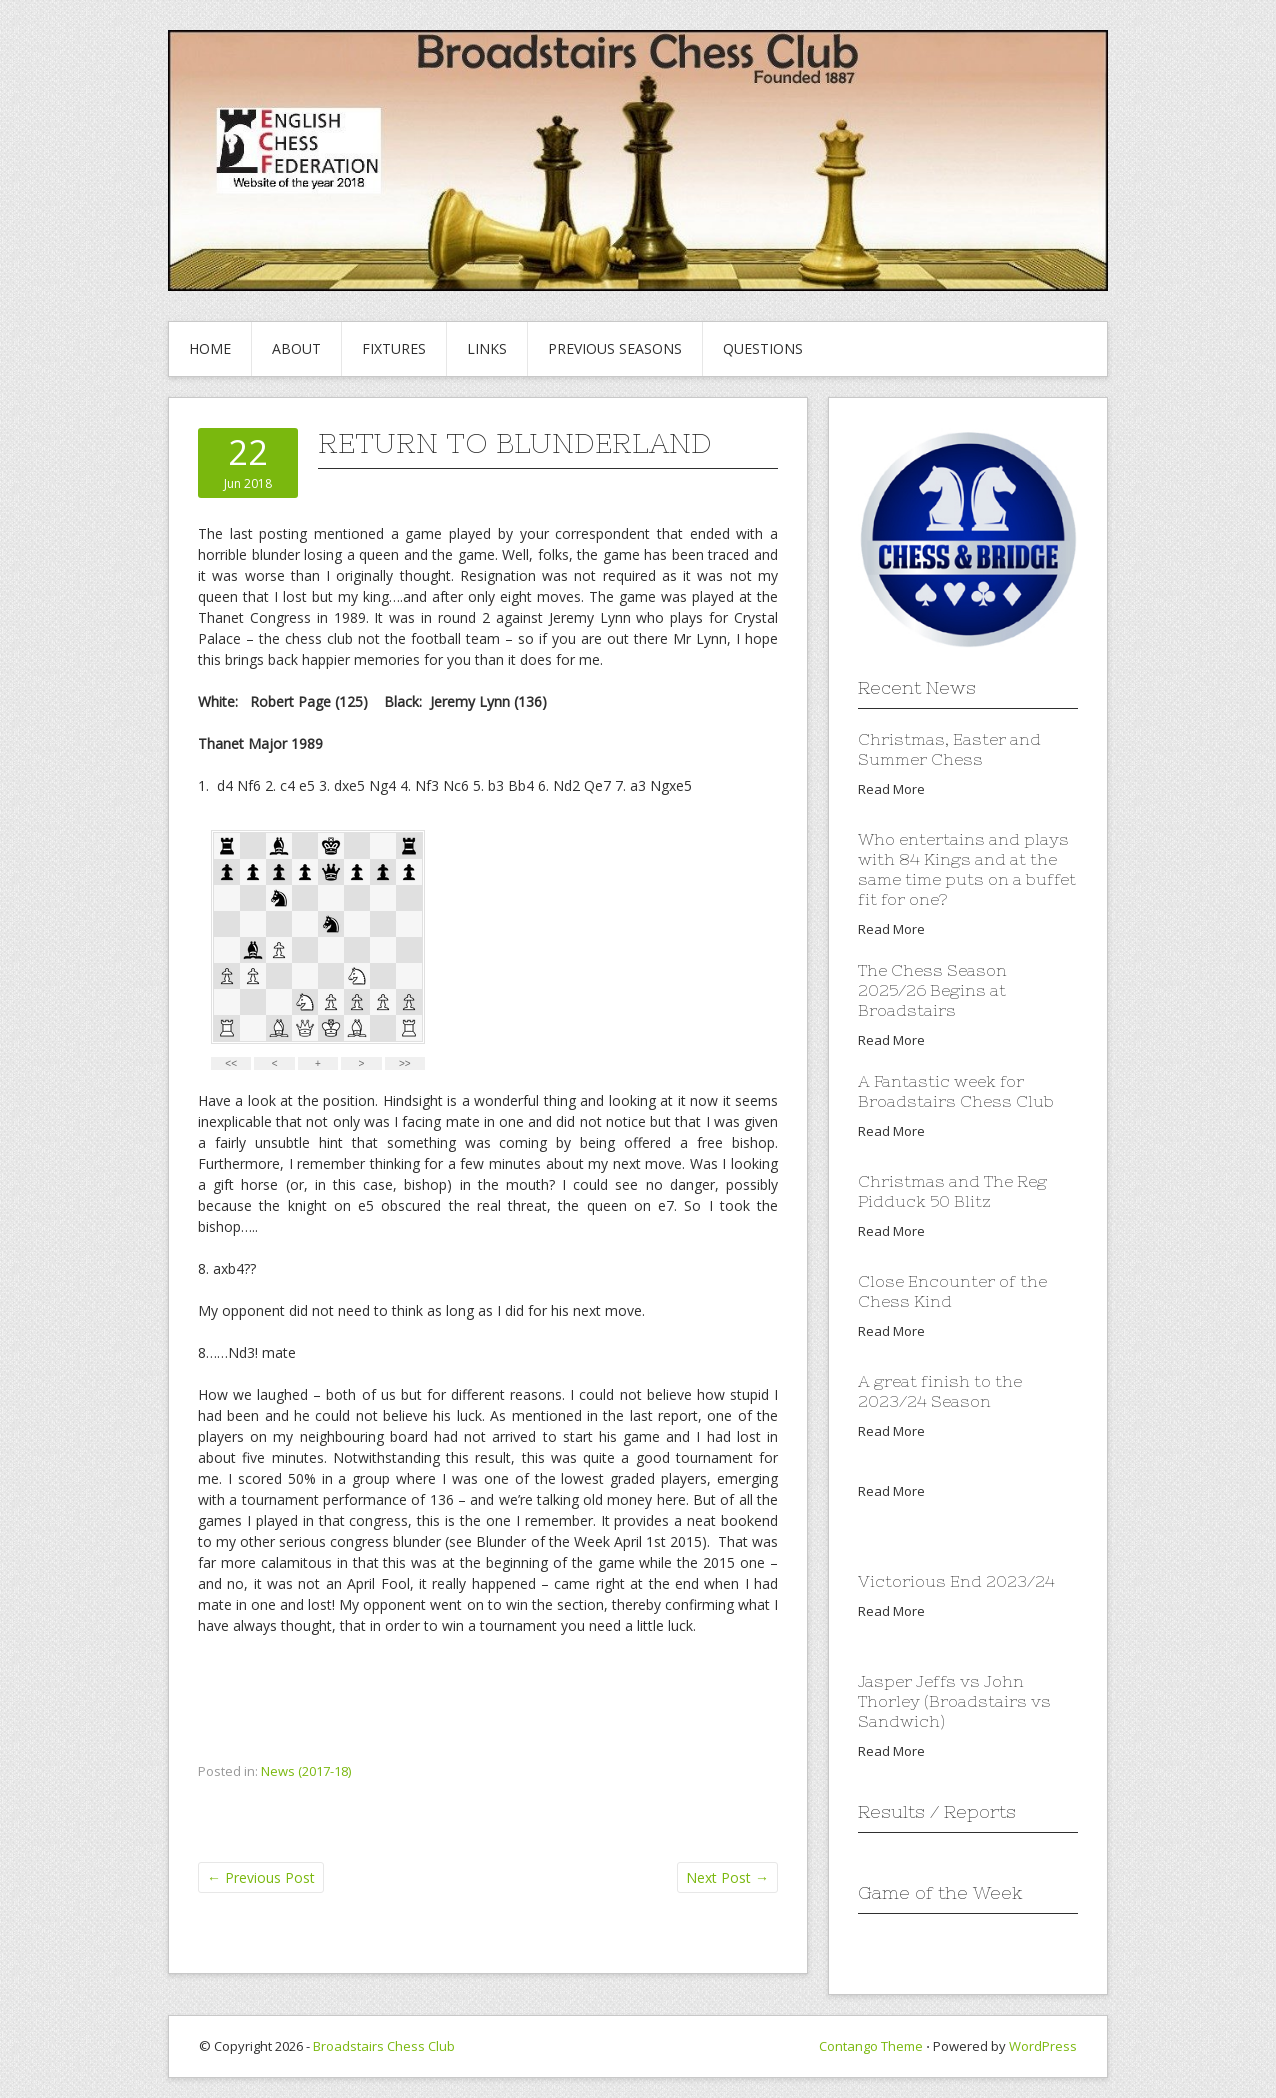 This screenshot has height=2098, width=1276. I want to click on Questions, so click(763, 348).